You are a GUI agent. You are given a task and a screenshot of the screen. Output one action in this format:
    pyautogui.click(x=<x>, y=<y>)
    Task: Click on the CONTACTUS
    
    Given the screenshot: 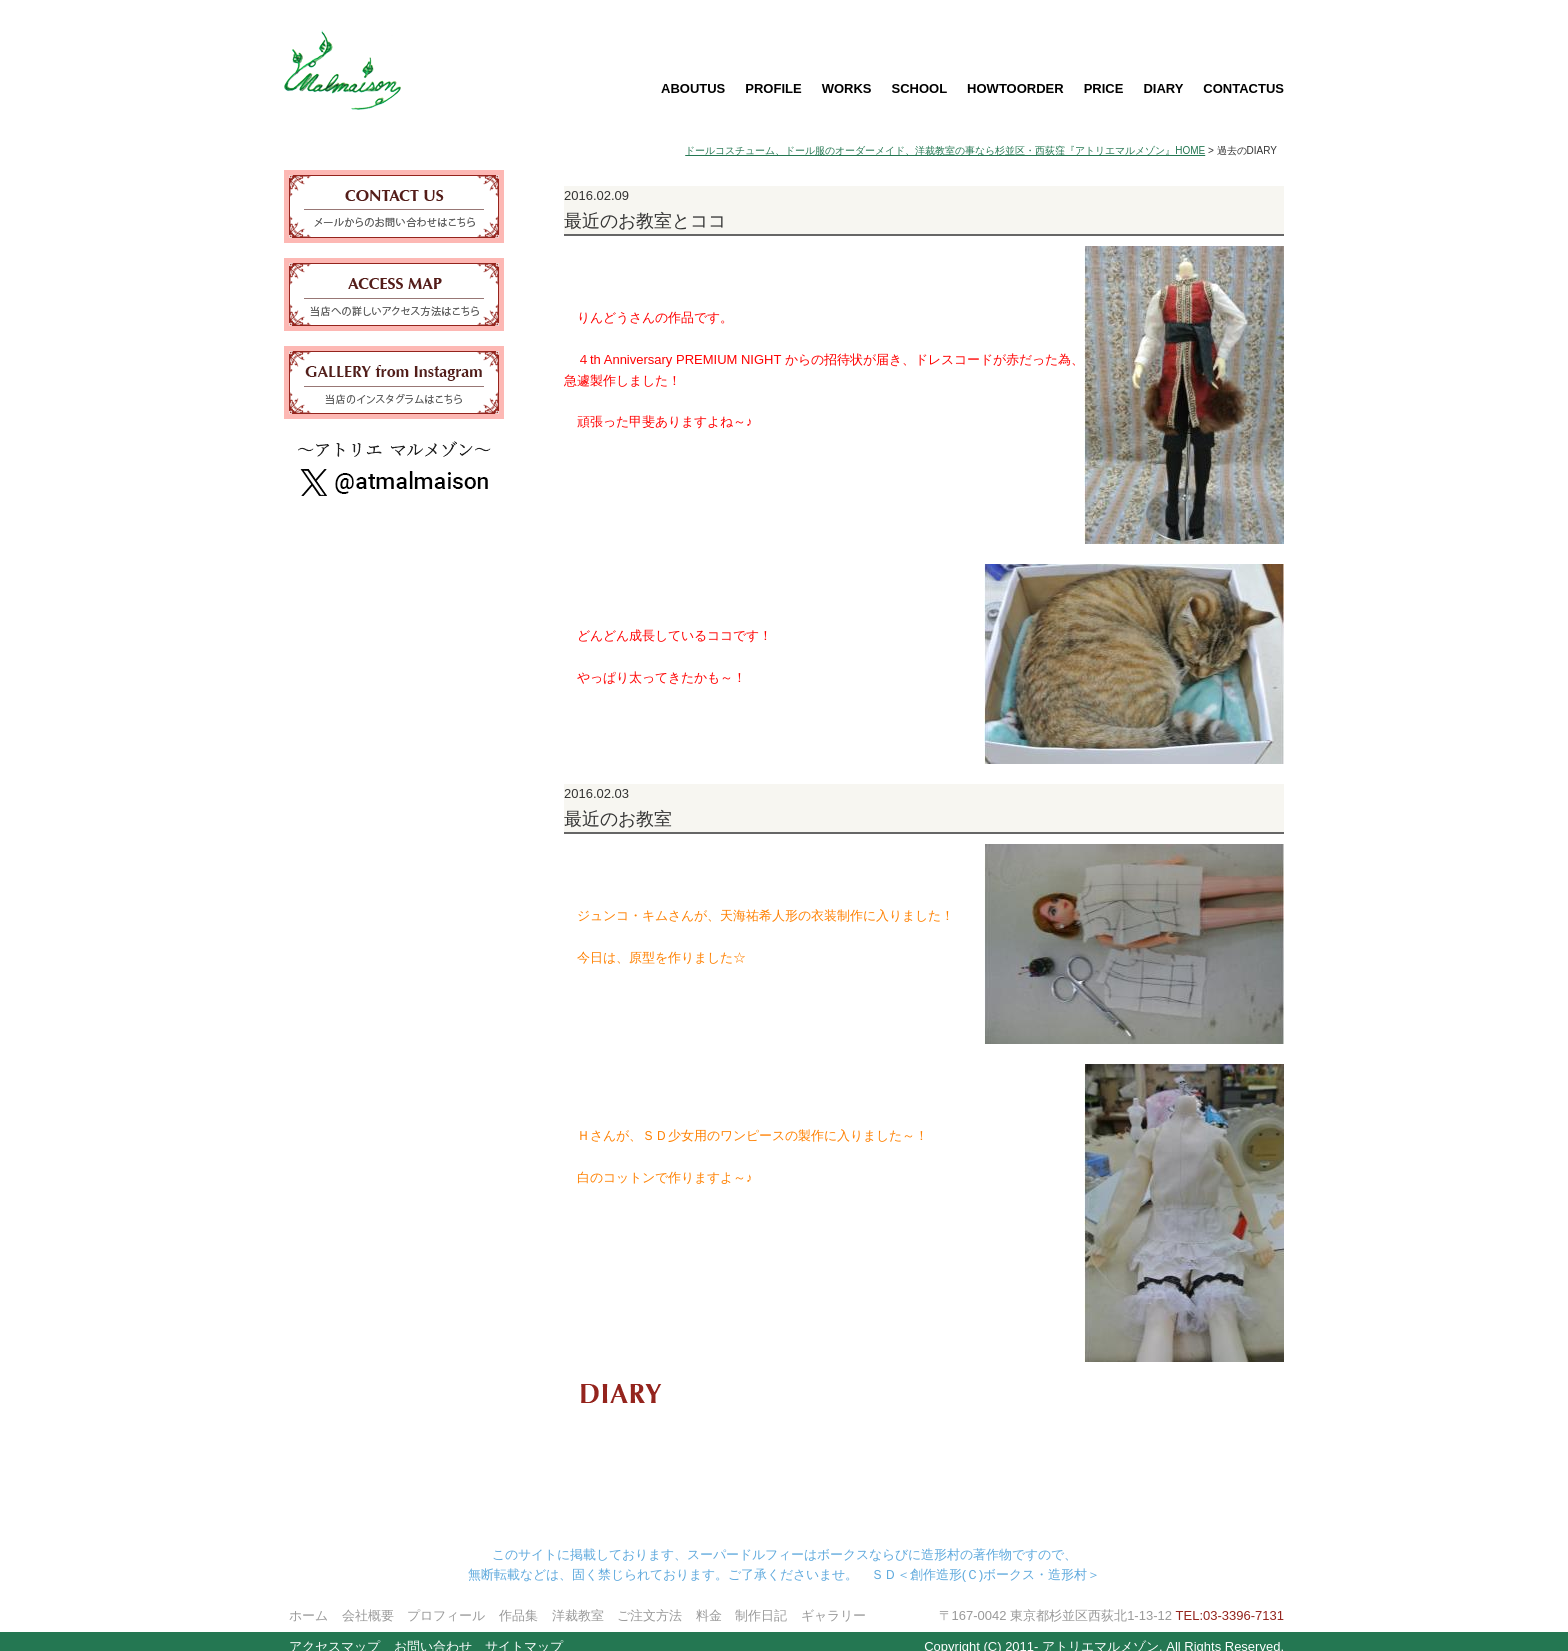 What is the action you would take?
    pyautogui.click(x=1243, y=88)
    